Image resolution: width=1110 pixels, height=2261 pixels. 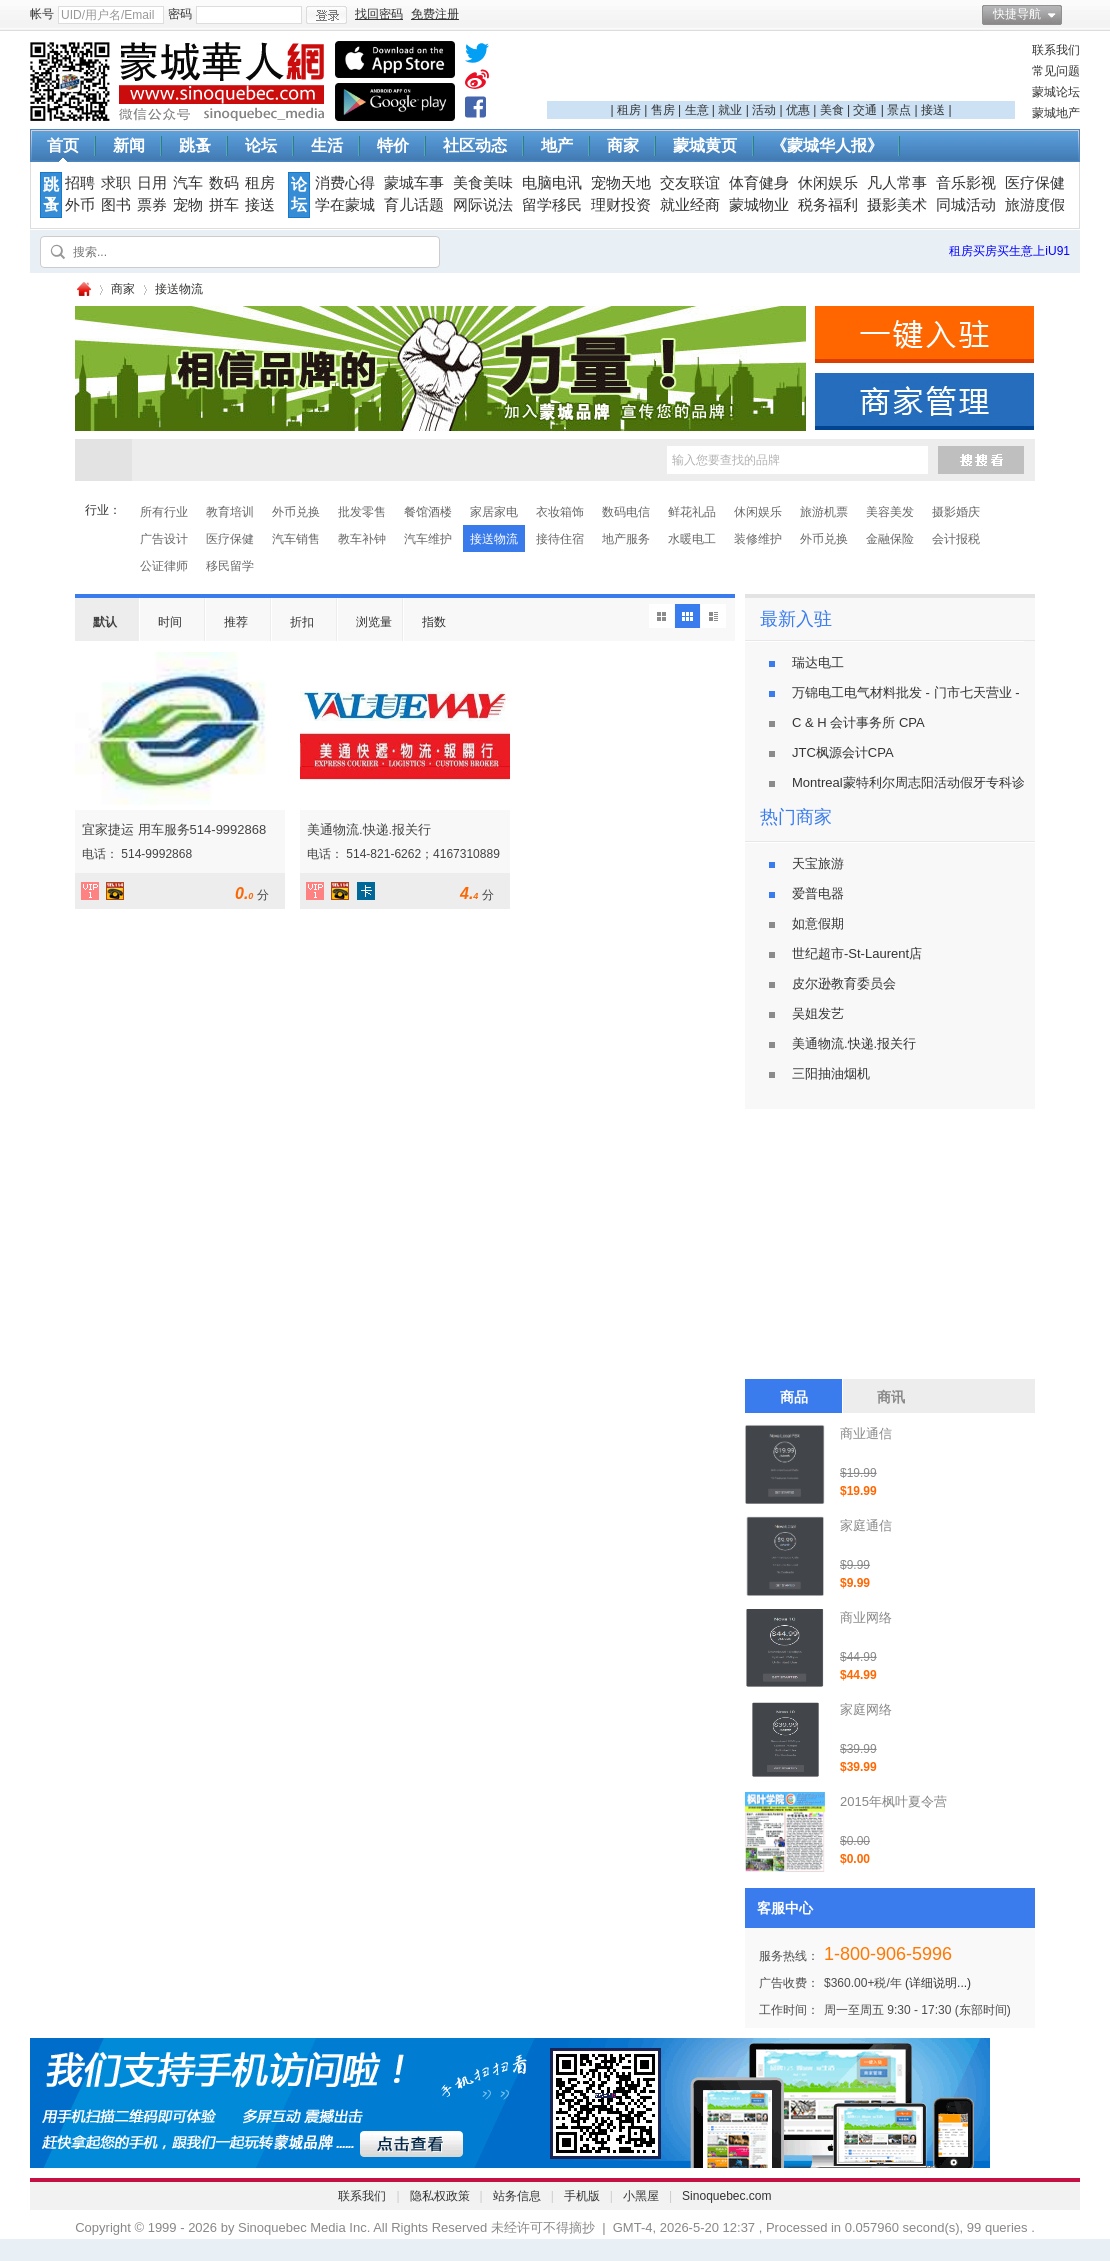 I want to click on [Advertisement], so click(x=781, y=71).